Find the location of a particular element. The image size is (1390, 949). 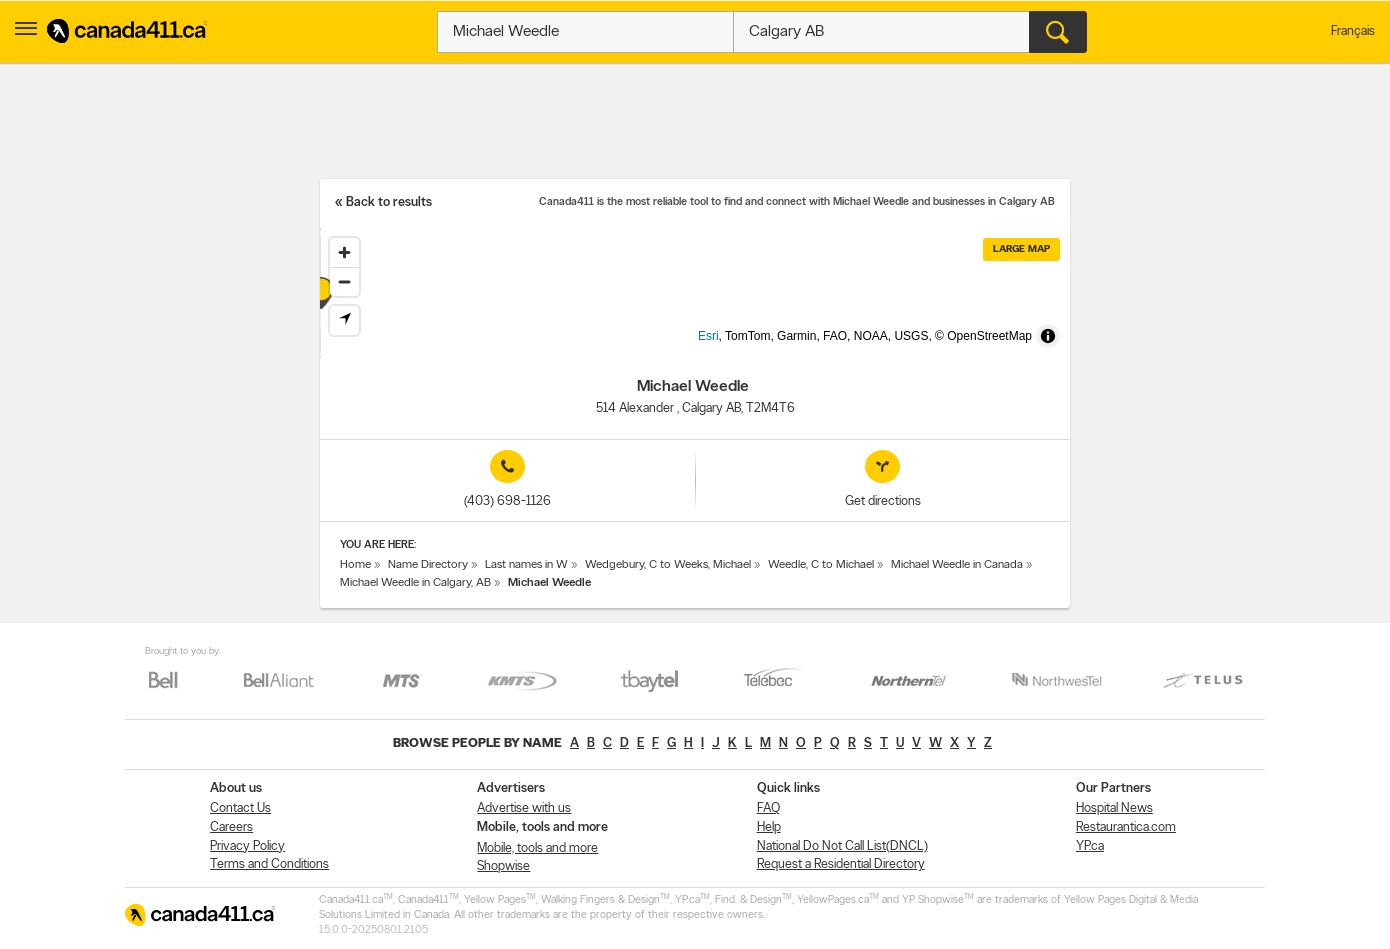

Terms and Conditions is located at coordinates (269, 864).